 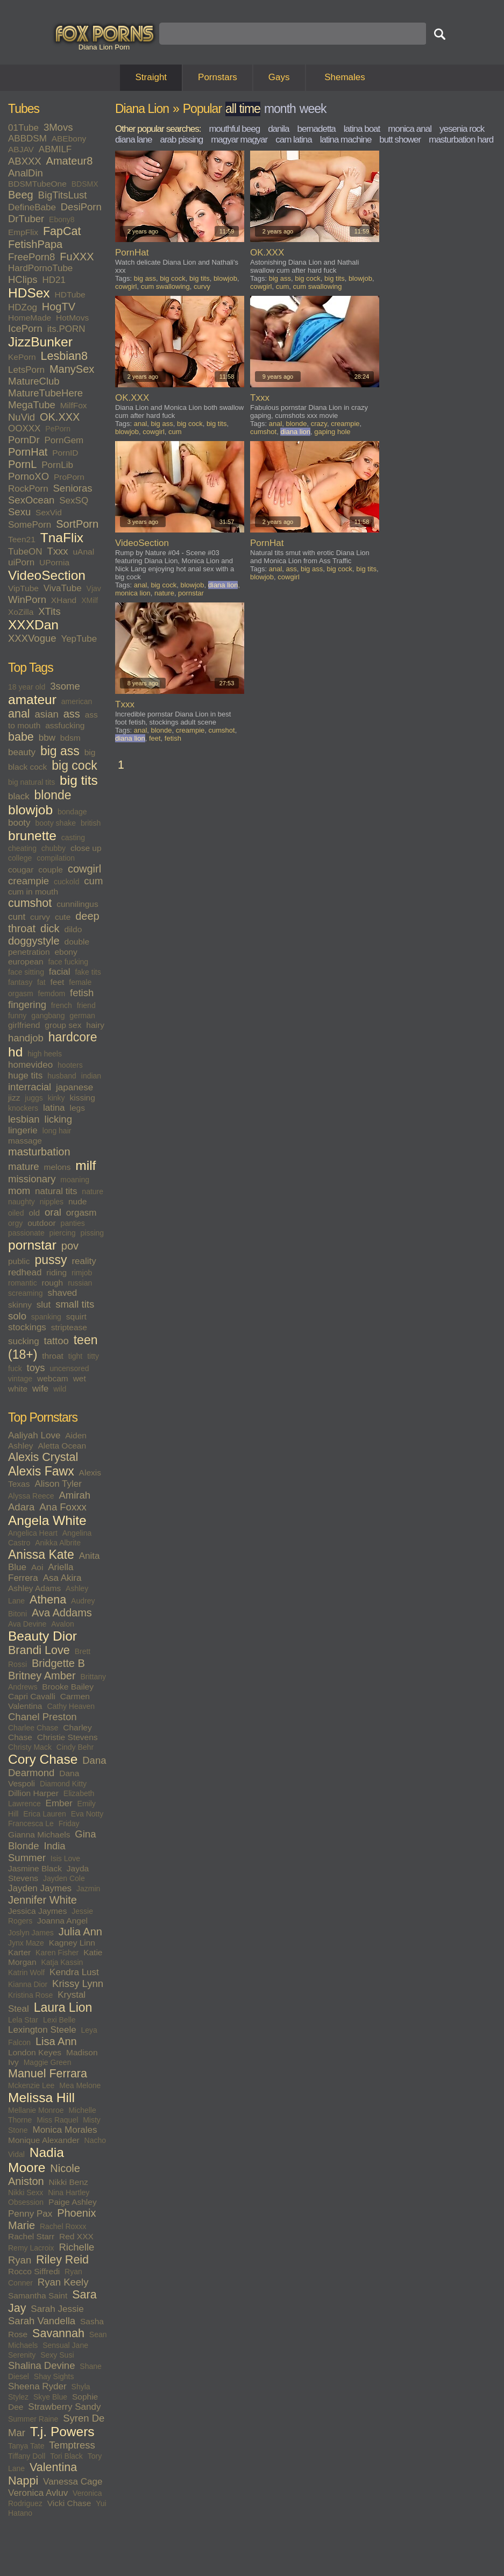 What do you see at coordinates (56, 1340) in the screenshot?
I see `tattoo` at bounding box center [56, 1340].